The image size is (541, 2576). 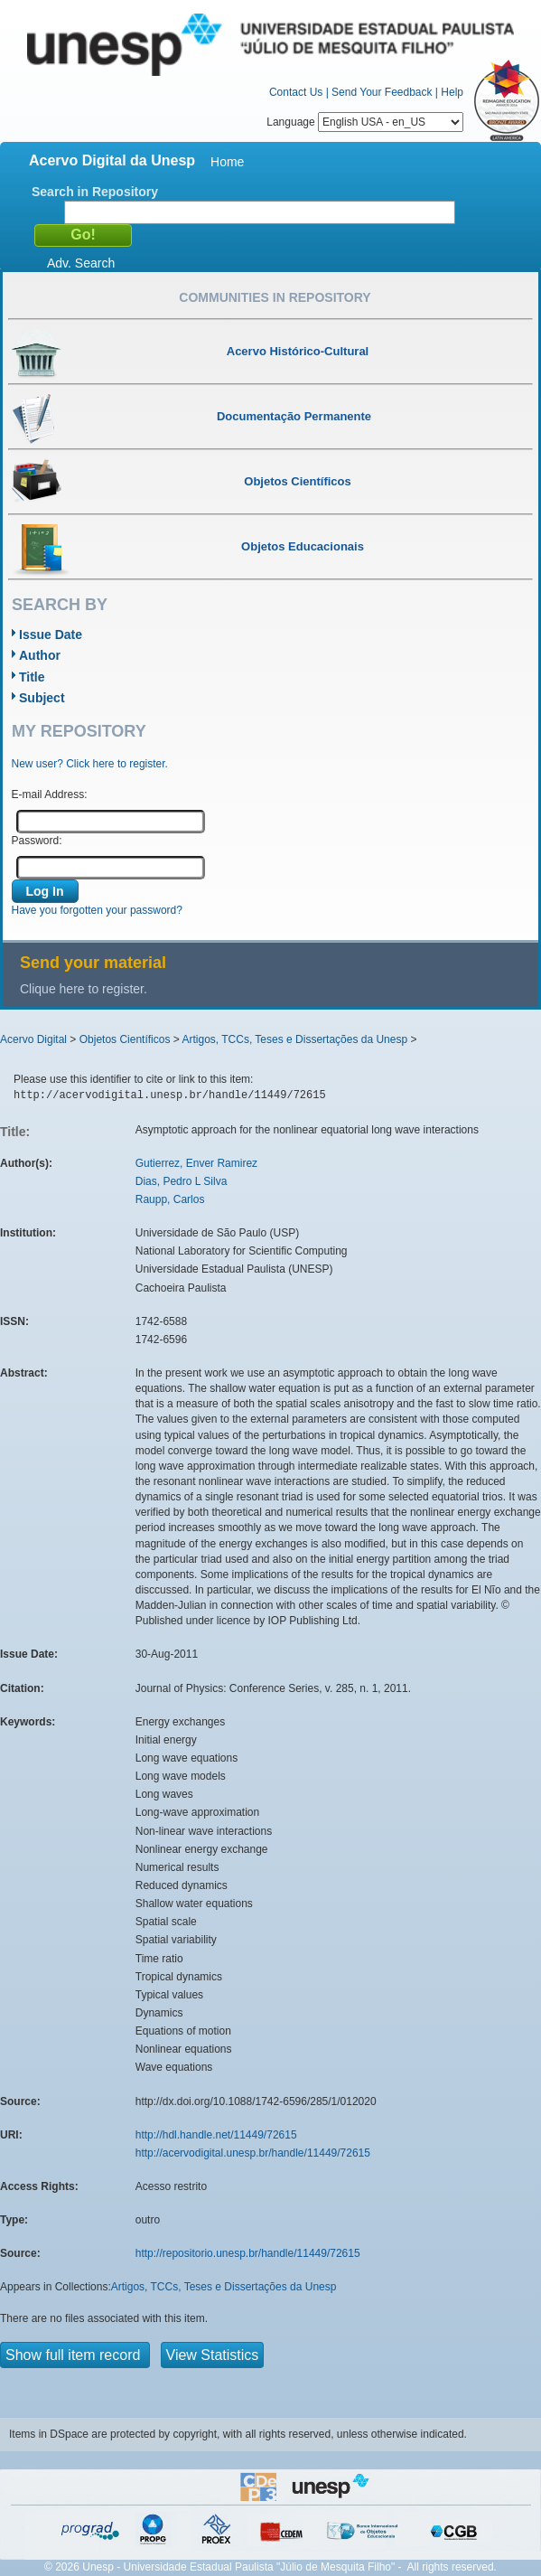 What do you see at coordinates (216, 2135) in the screenshot?
I see `http://hdl.handle.net/11449/72615` at bounding box center [216, 2135].